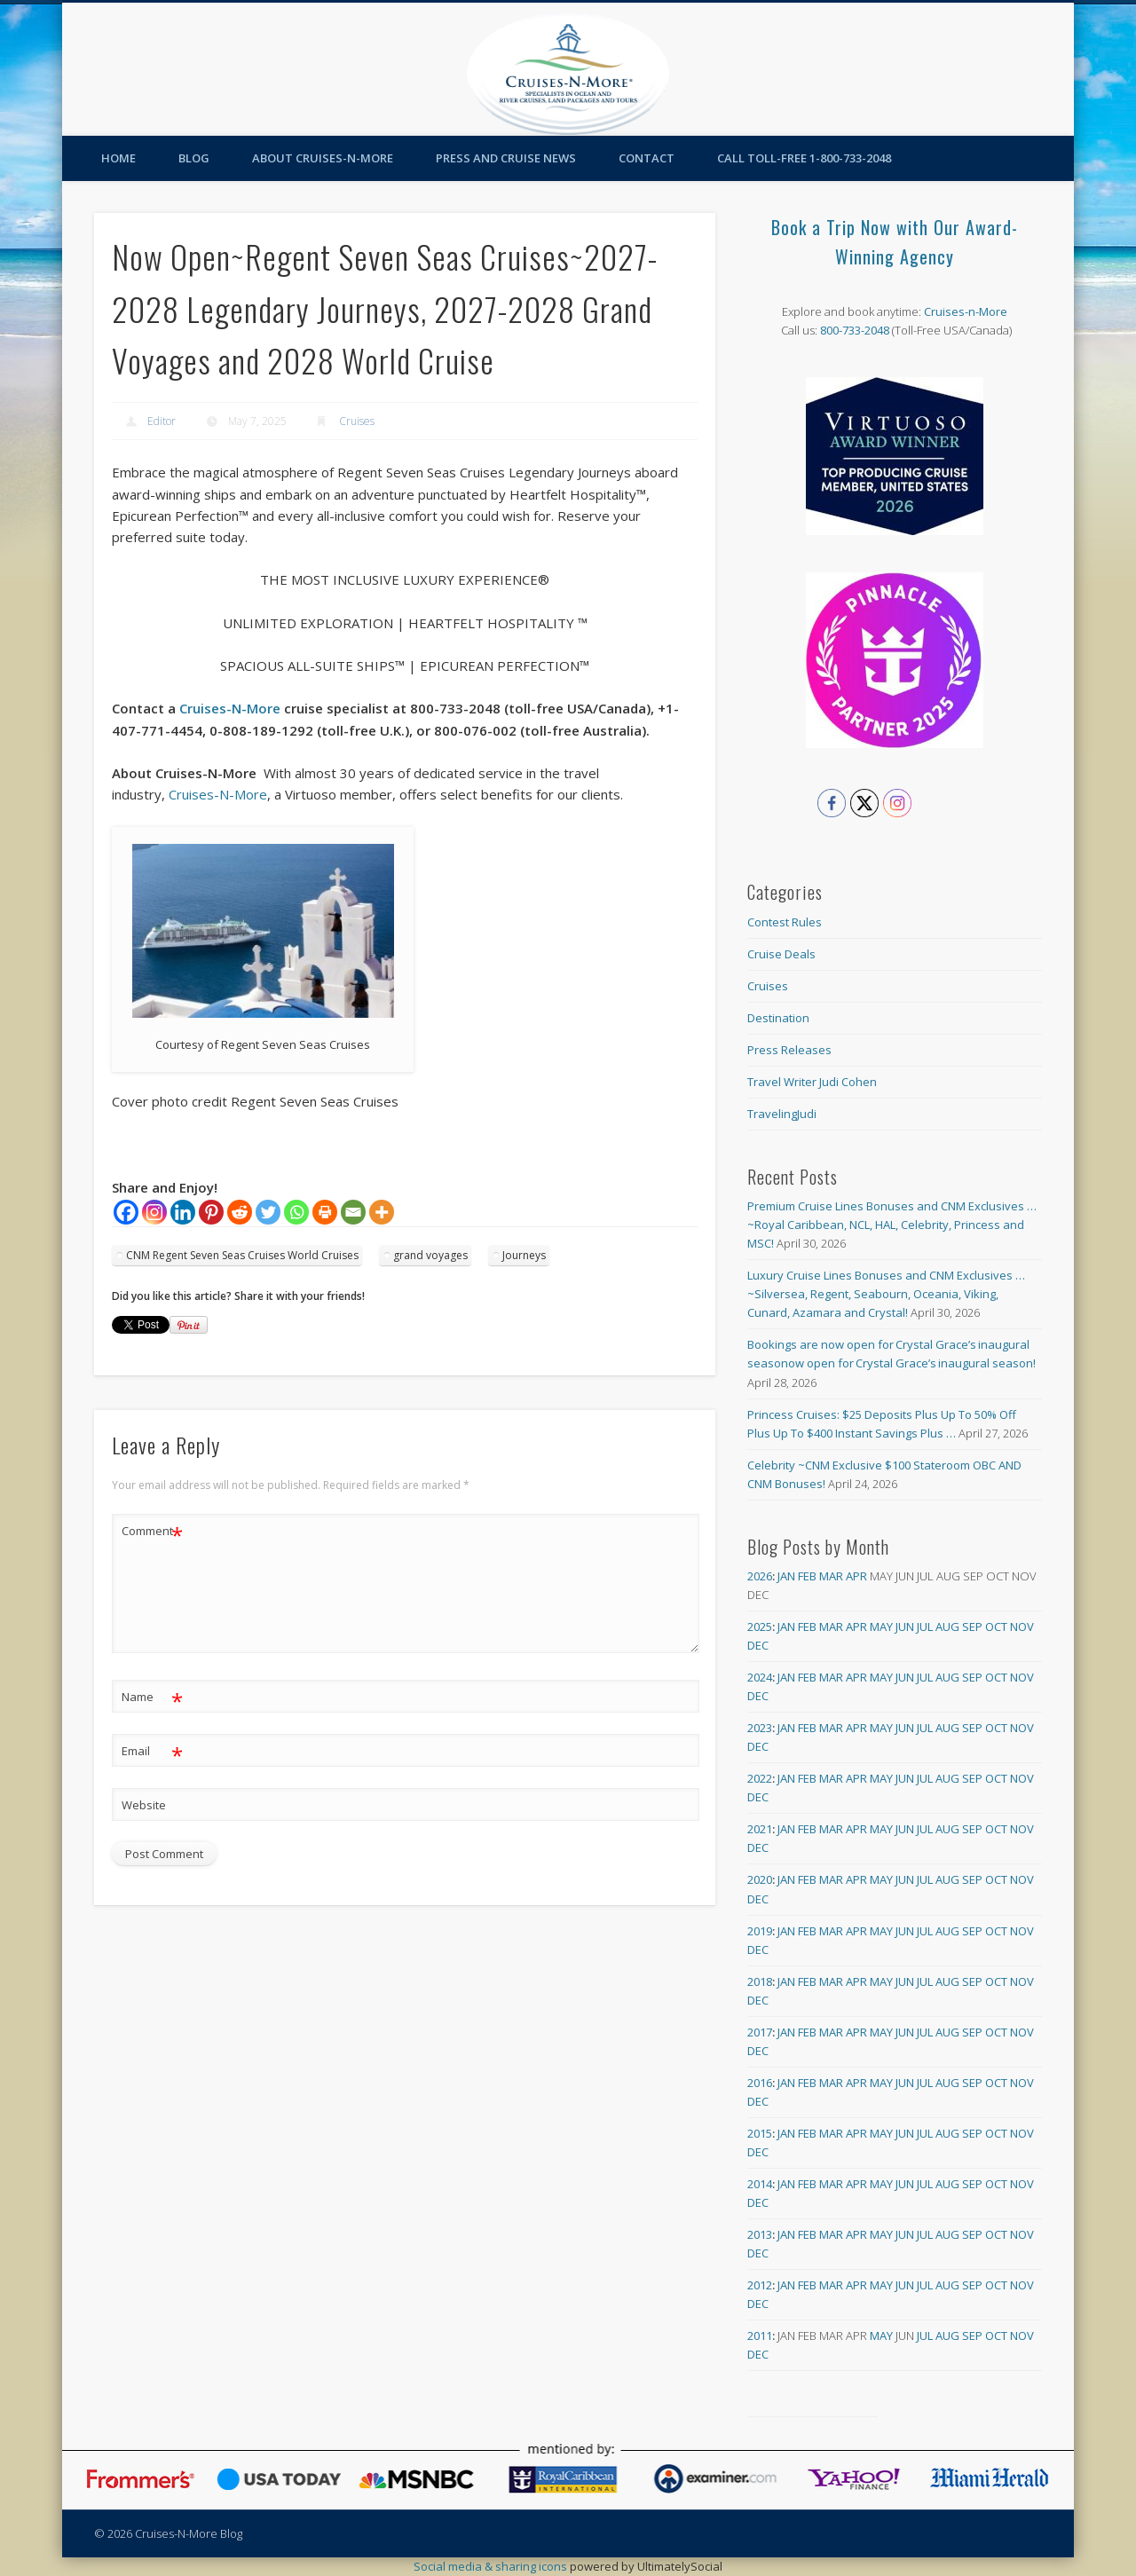  Describe the element at coordinates (758, 1645) in the screenshot. I see `Dec` at that location.